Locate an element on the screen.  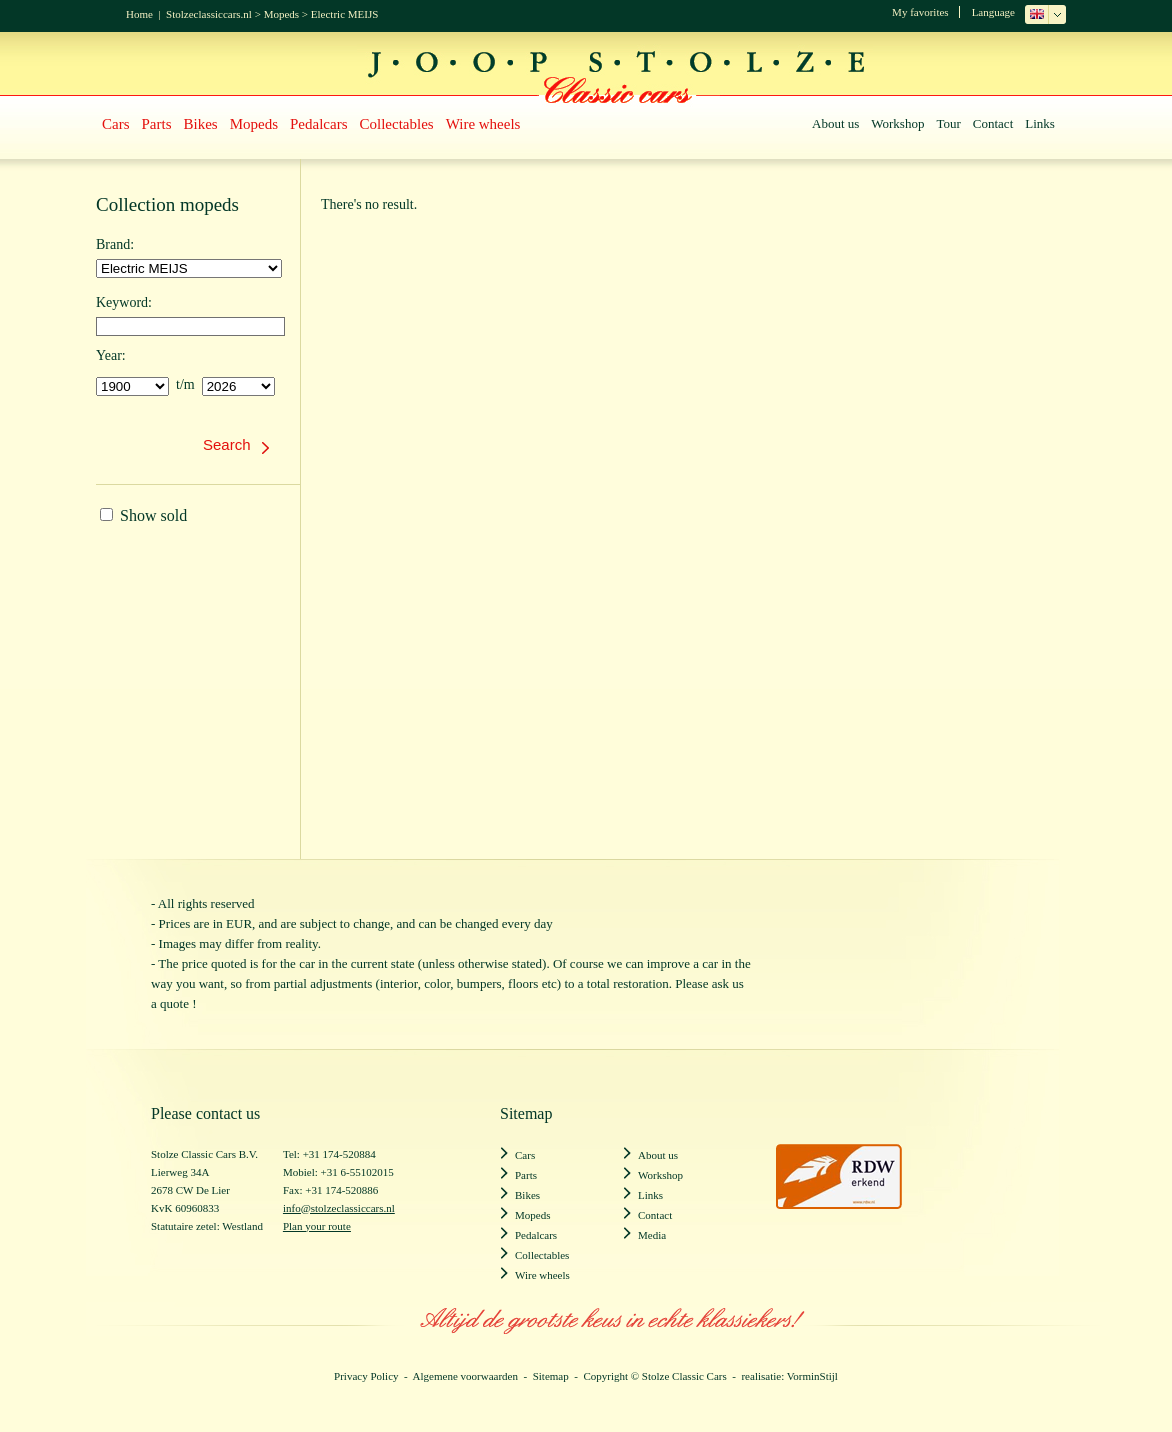
Cars is located at coordinates (116, 124).